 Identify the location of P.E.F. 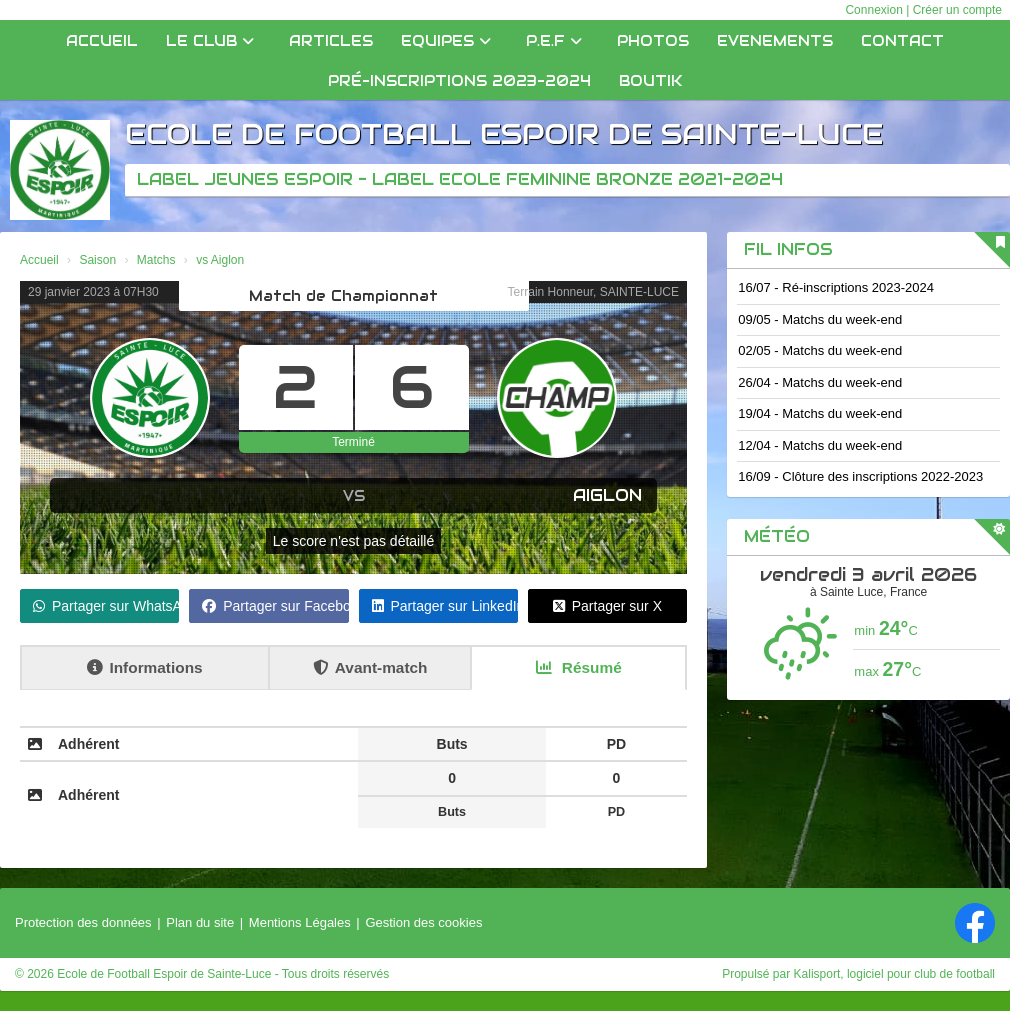
(554, 41).